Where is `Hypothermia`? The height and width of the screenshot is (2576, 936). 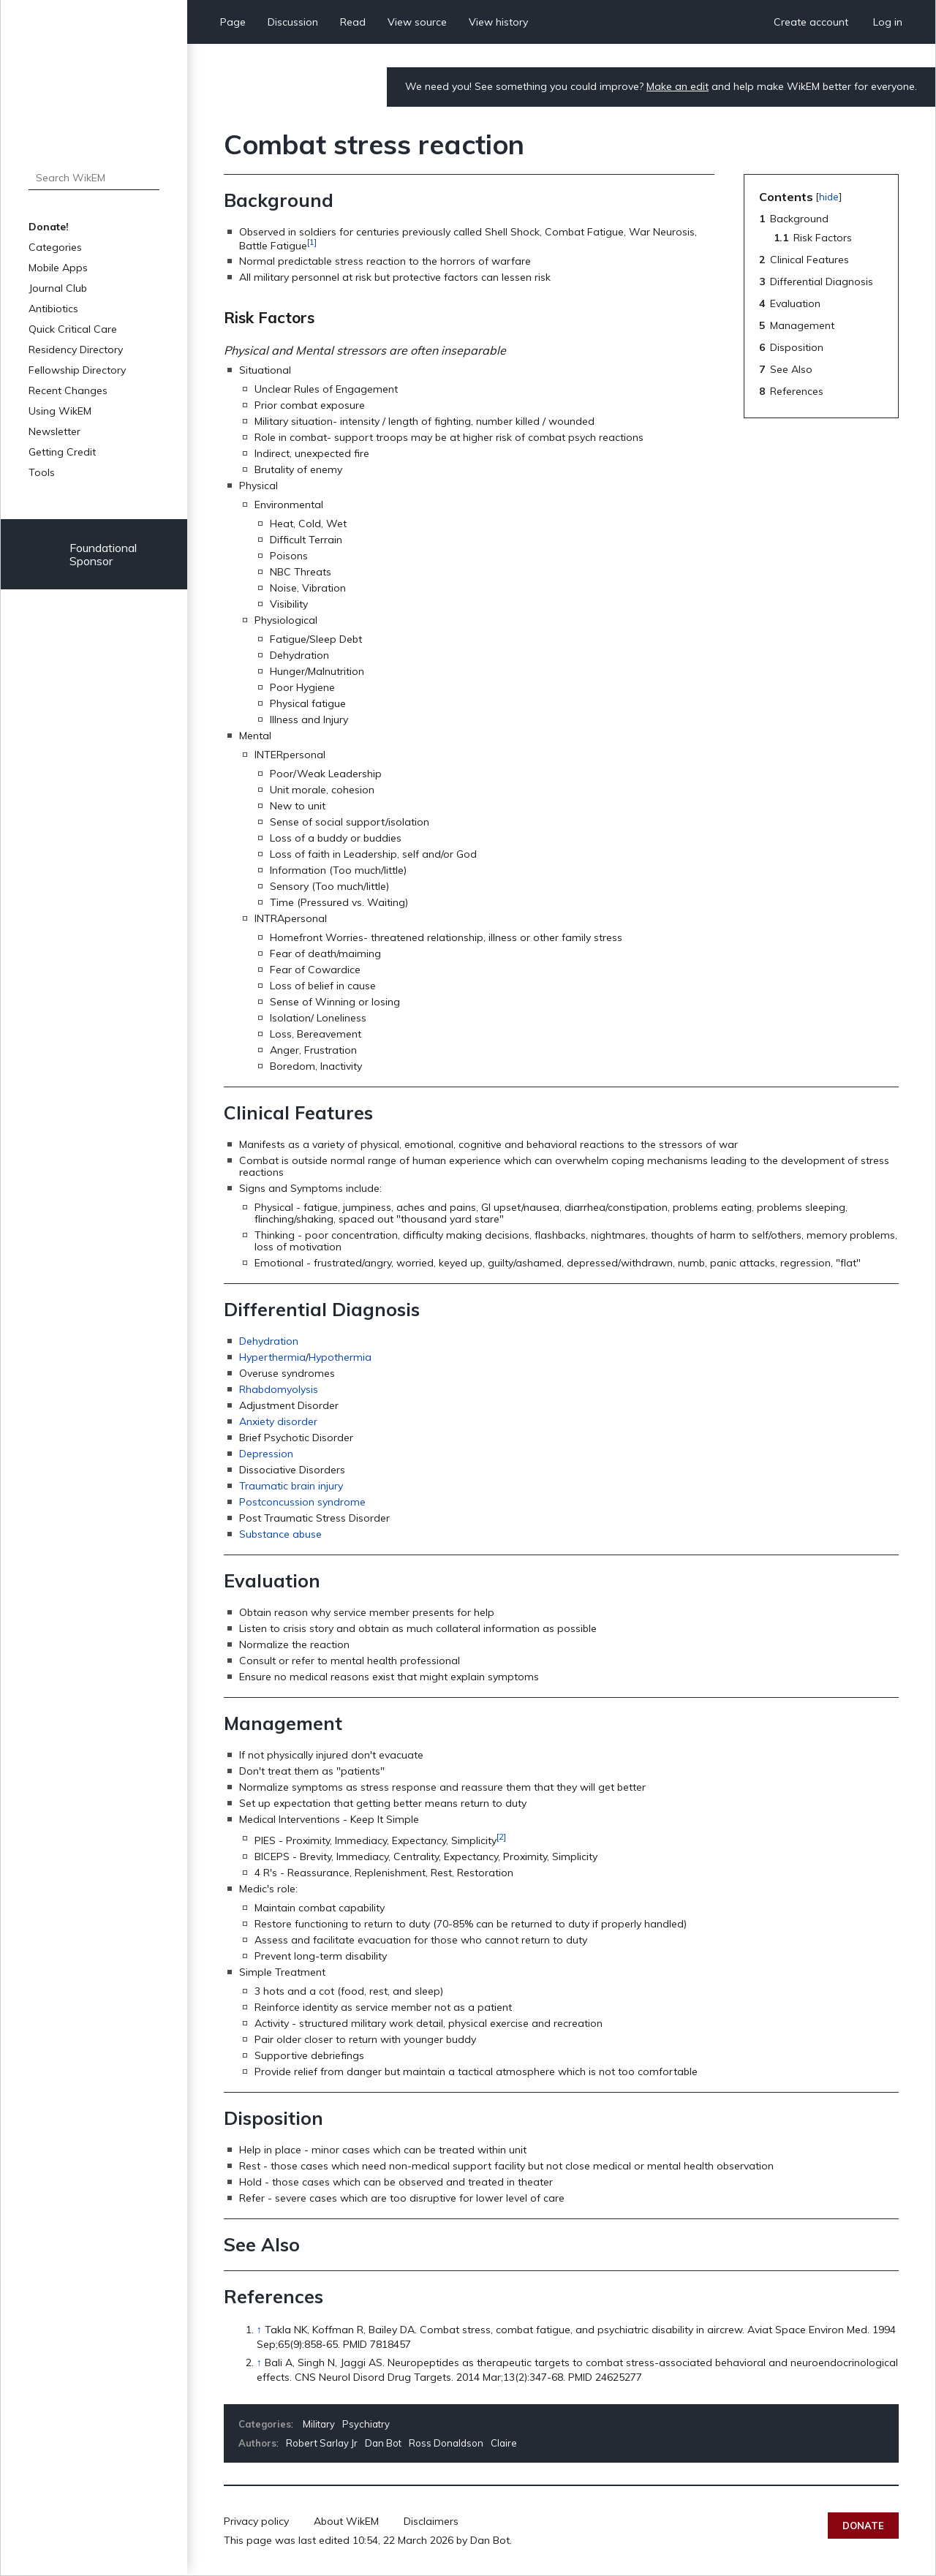 Hypothermia is located at coordinates (340, 1357).